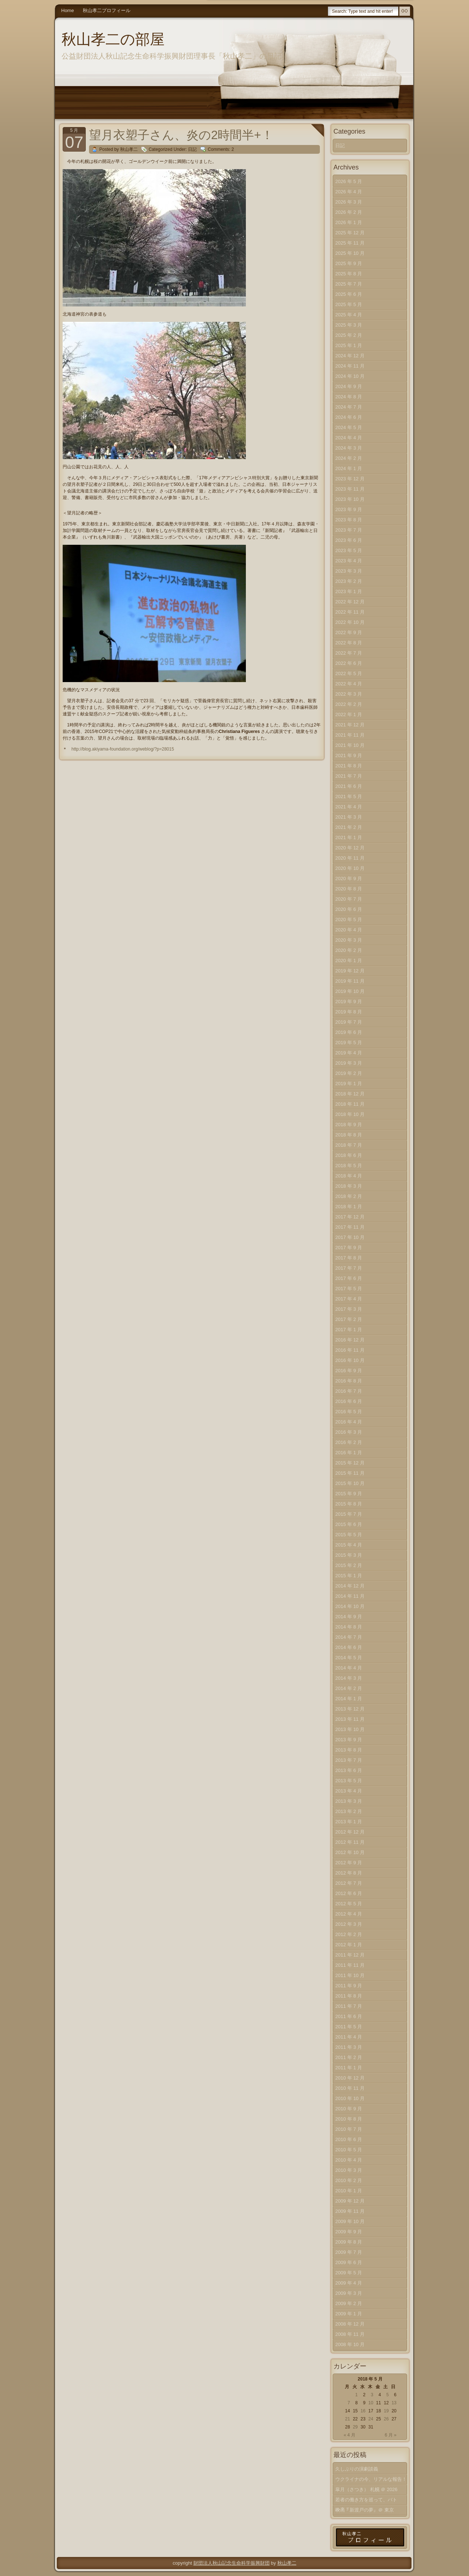 The image size is (469, 2576). What do you see at coordinates (350, 991) in the screenshot?
I see `2019 年 10 月` at bounding box center [350, 991].